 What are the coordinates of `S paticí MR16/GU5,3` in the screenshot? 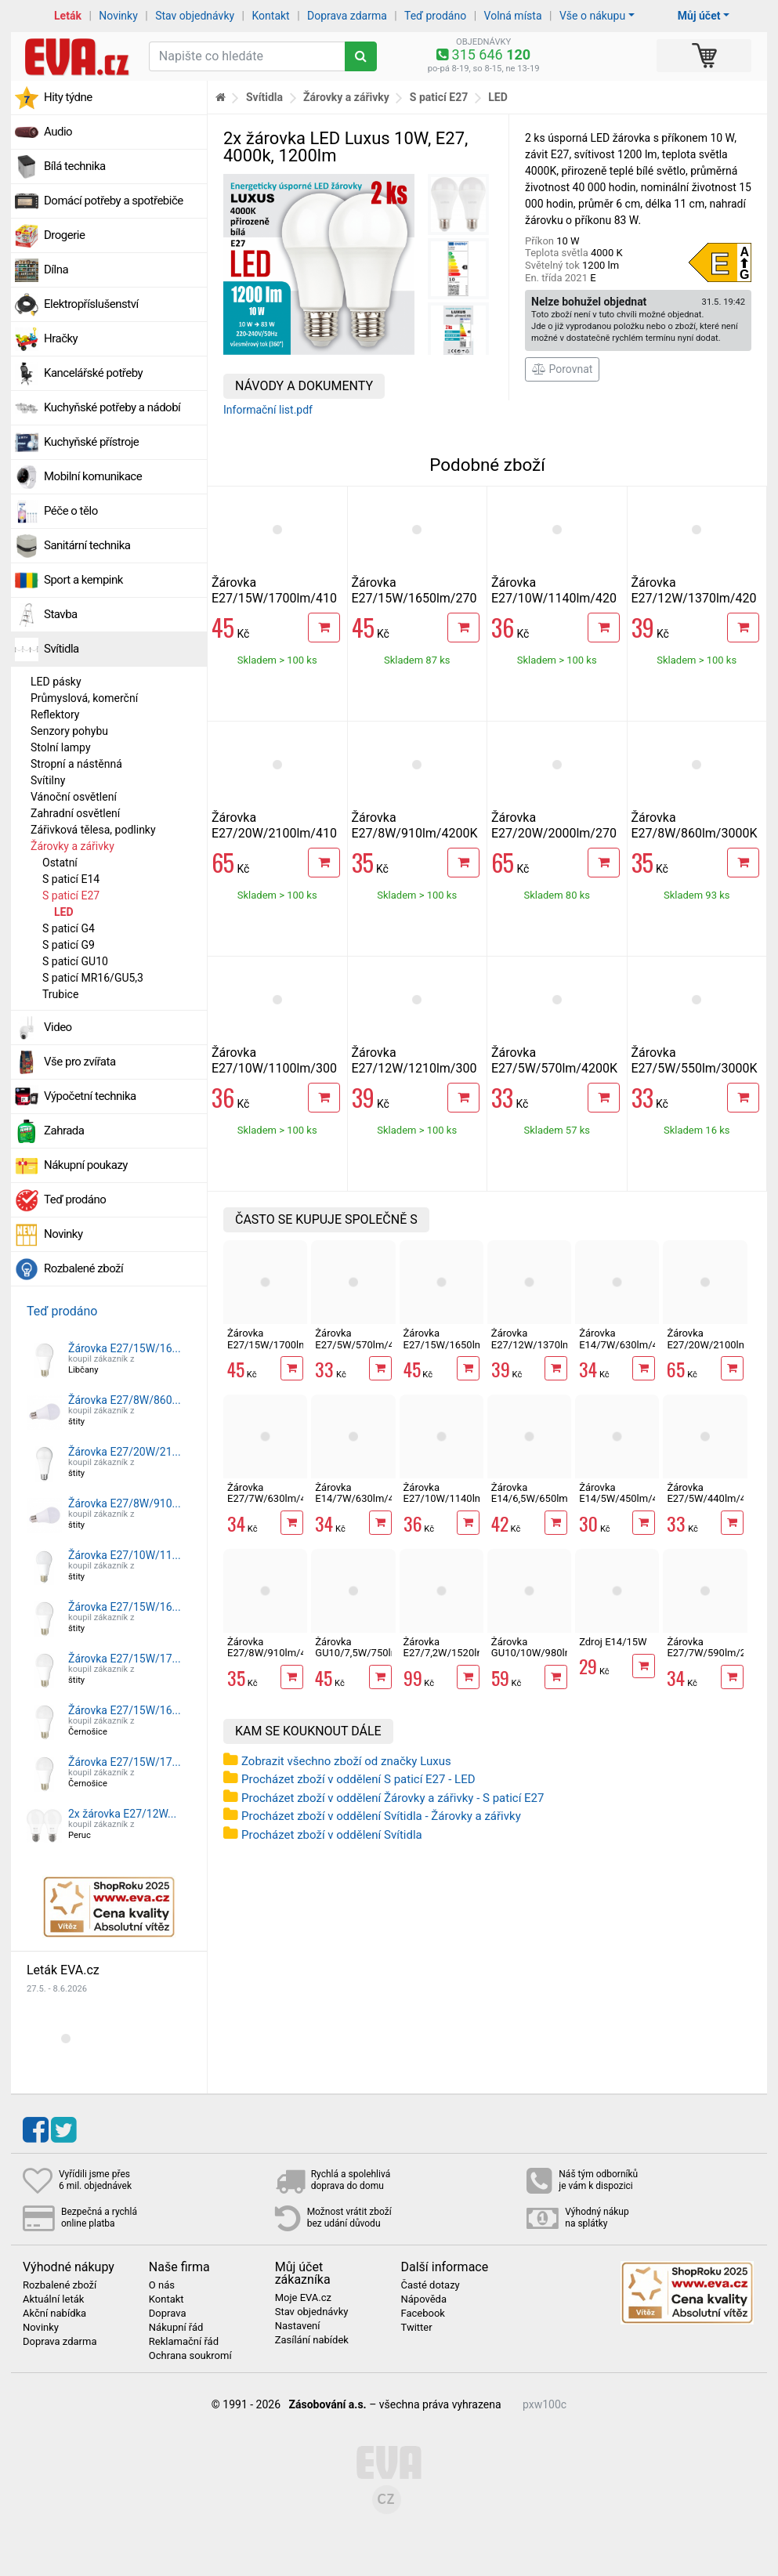 It's located at (92, 977).